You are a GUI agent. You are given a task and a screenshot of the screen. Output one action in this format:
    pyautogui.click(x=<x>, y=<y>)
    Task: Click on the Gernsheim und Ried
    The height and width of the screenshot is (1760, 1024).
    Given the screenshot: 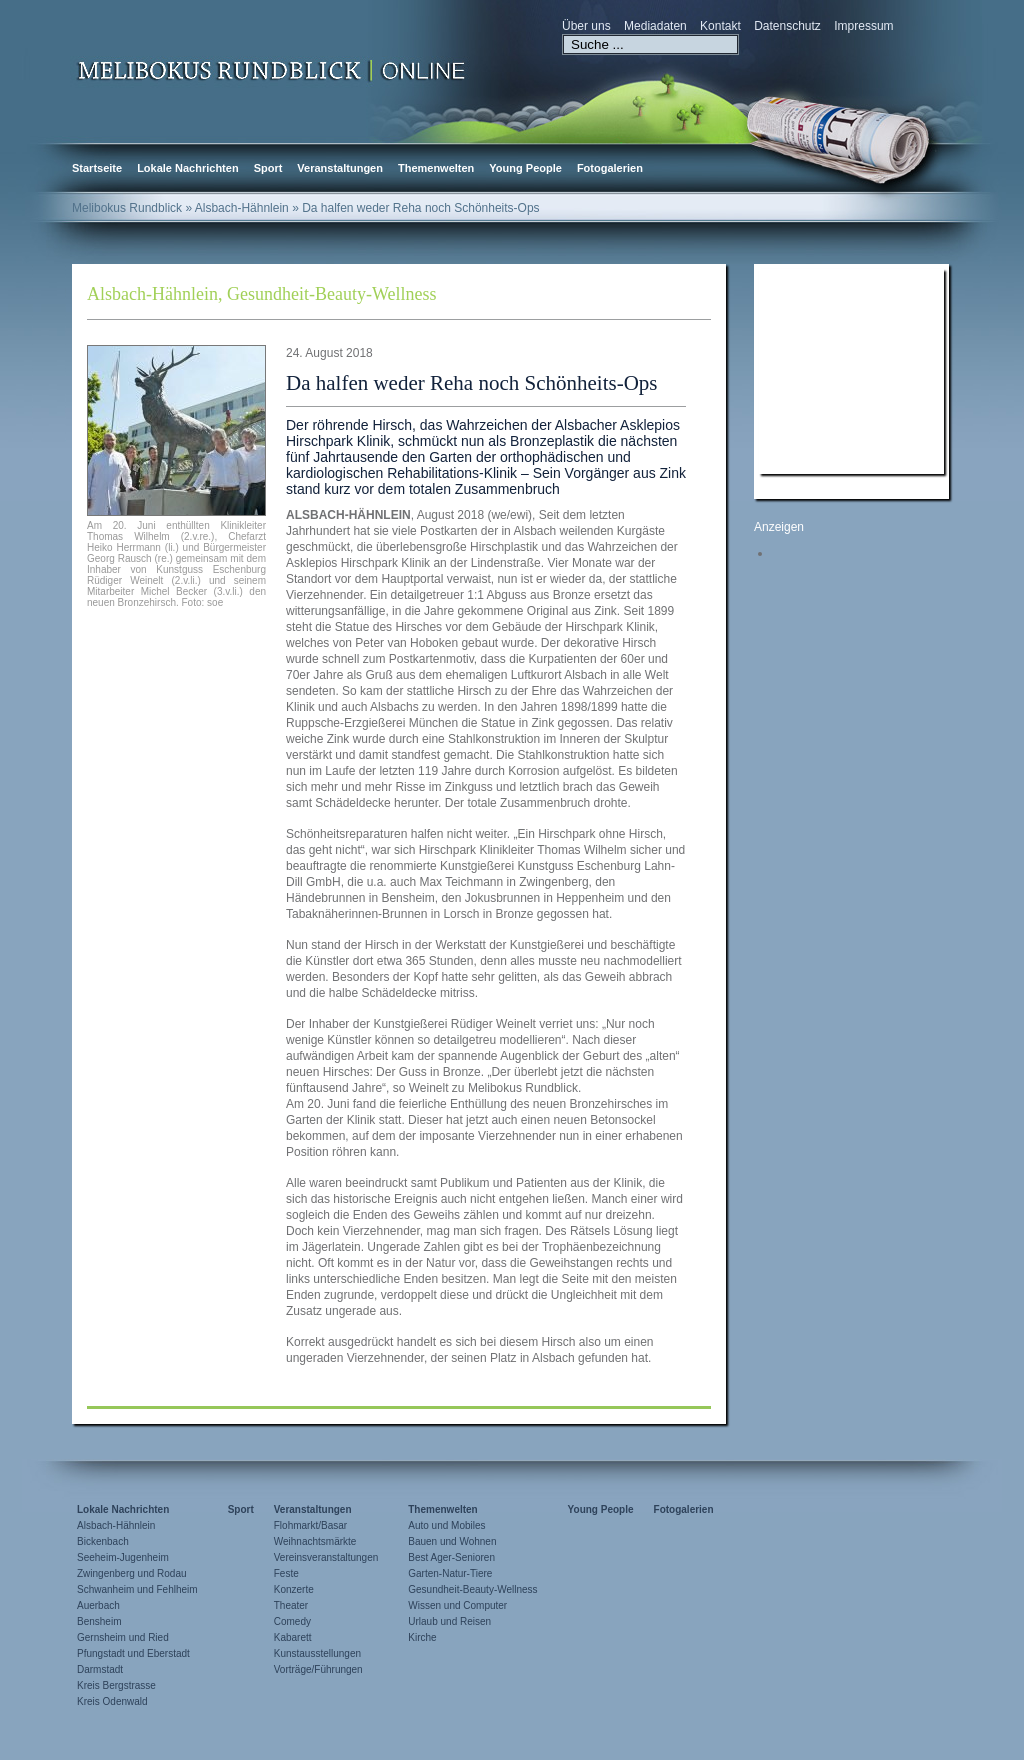 What is the action you would take?
    pyautogui.click(x=123, y=1637)
    